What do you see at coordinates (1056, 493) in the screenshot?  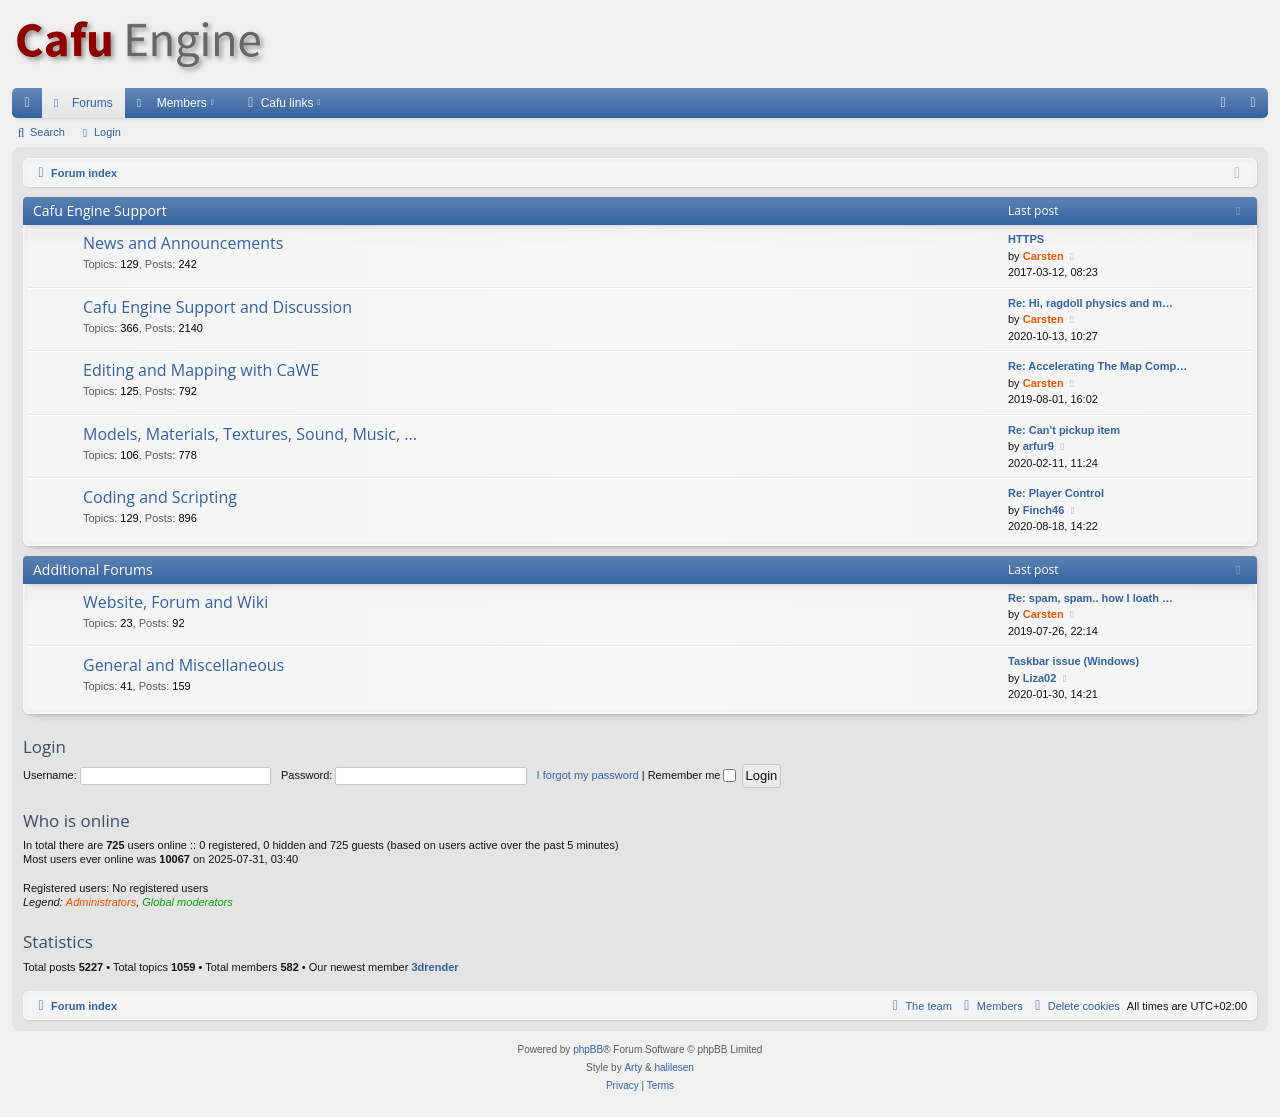 I see `Re: Player Control` at bounding box center [1056, 493].